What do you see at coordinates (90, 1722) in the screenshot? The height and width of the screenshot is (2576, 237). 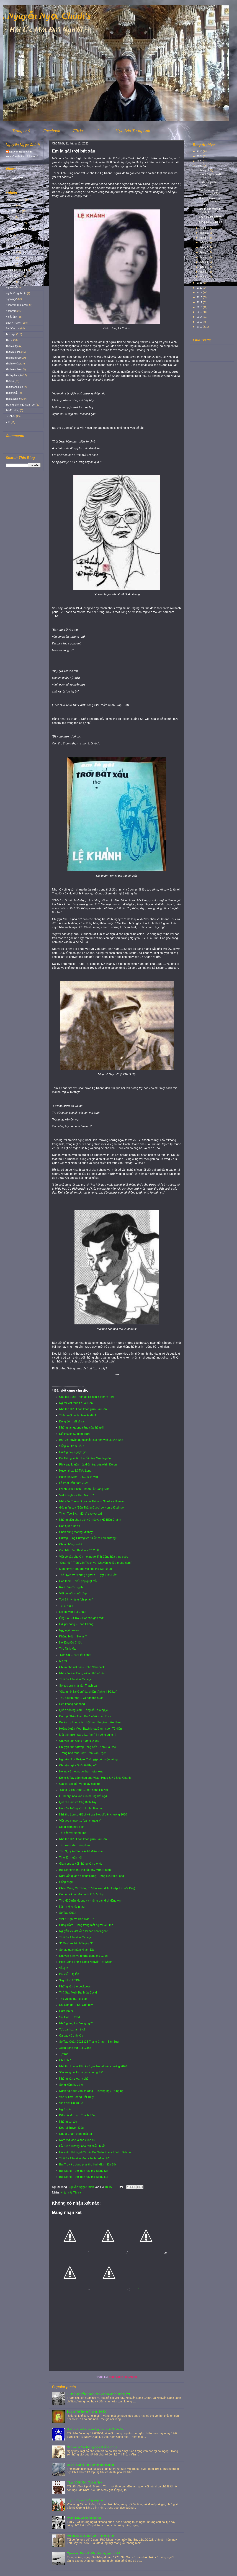 I see `Bé Ký… phong cách hội họa dân gian miền Nam` at bounding box center [90, 1722].